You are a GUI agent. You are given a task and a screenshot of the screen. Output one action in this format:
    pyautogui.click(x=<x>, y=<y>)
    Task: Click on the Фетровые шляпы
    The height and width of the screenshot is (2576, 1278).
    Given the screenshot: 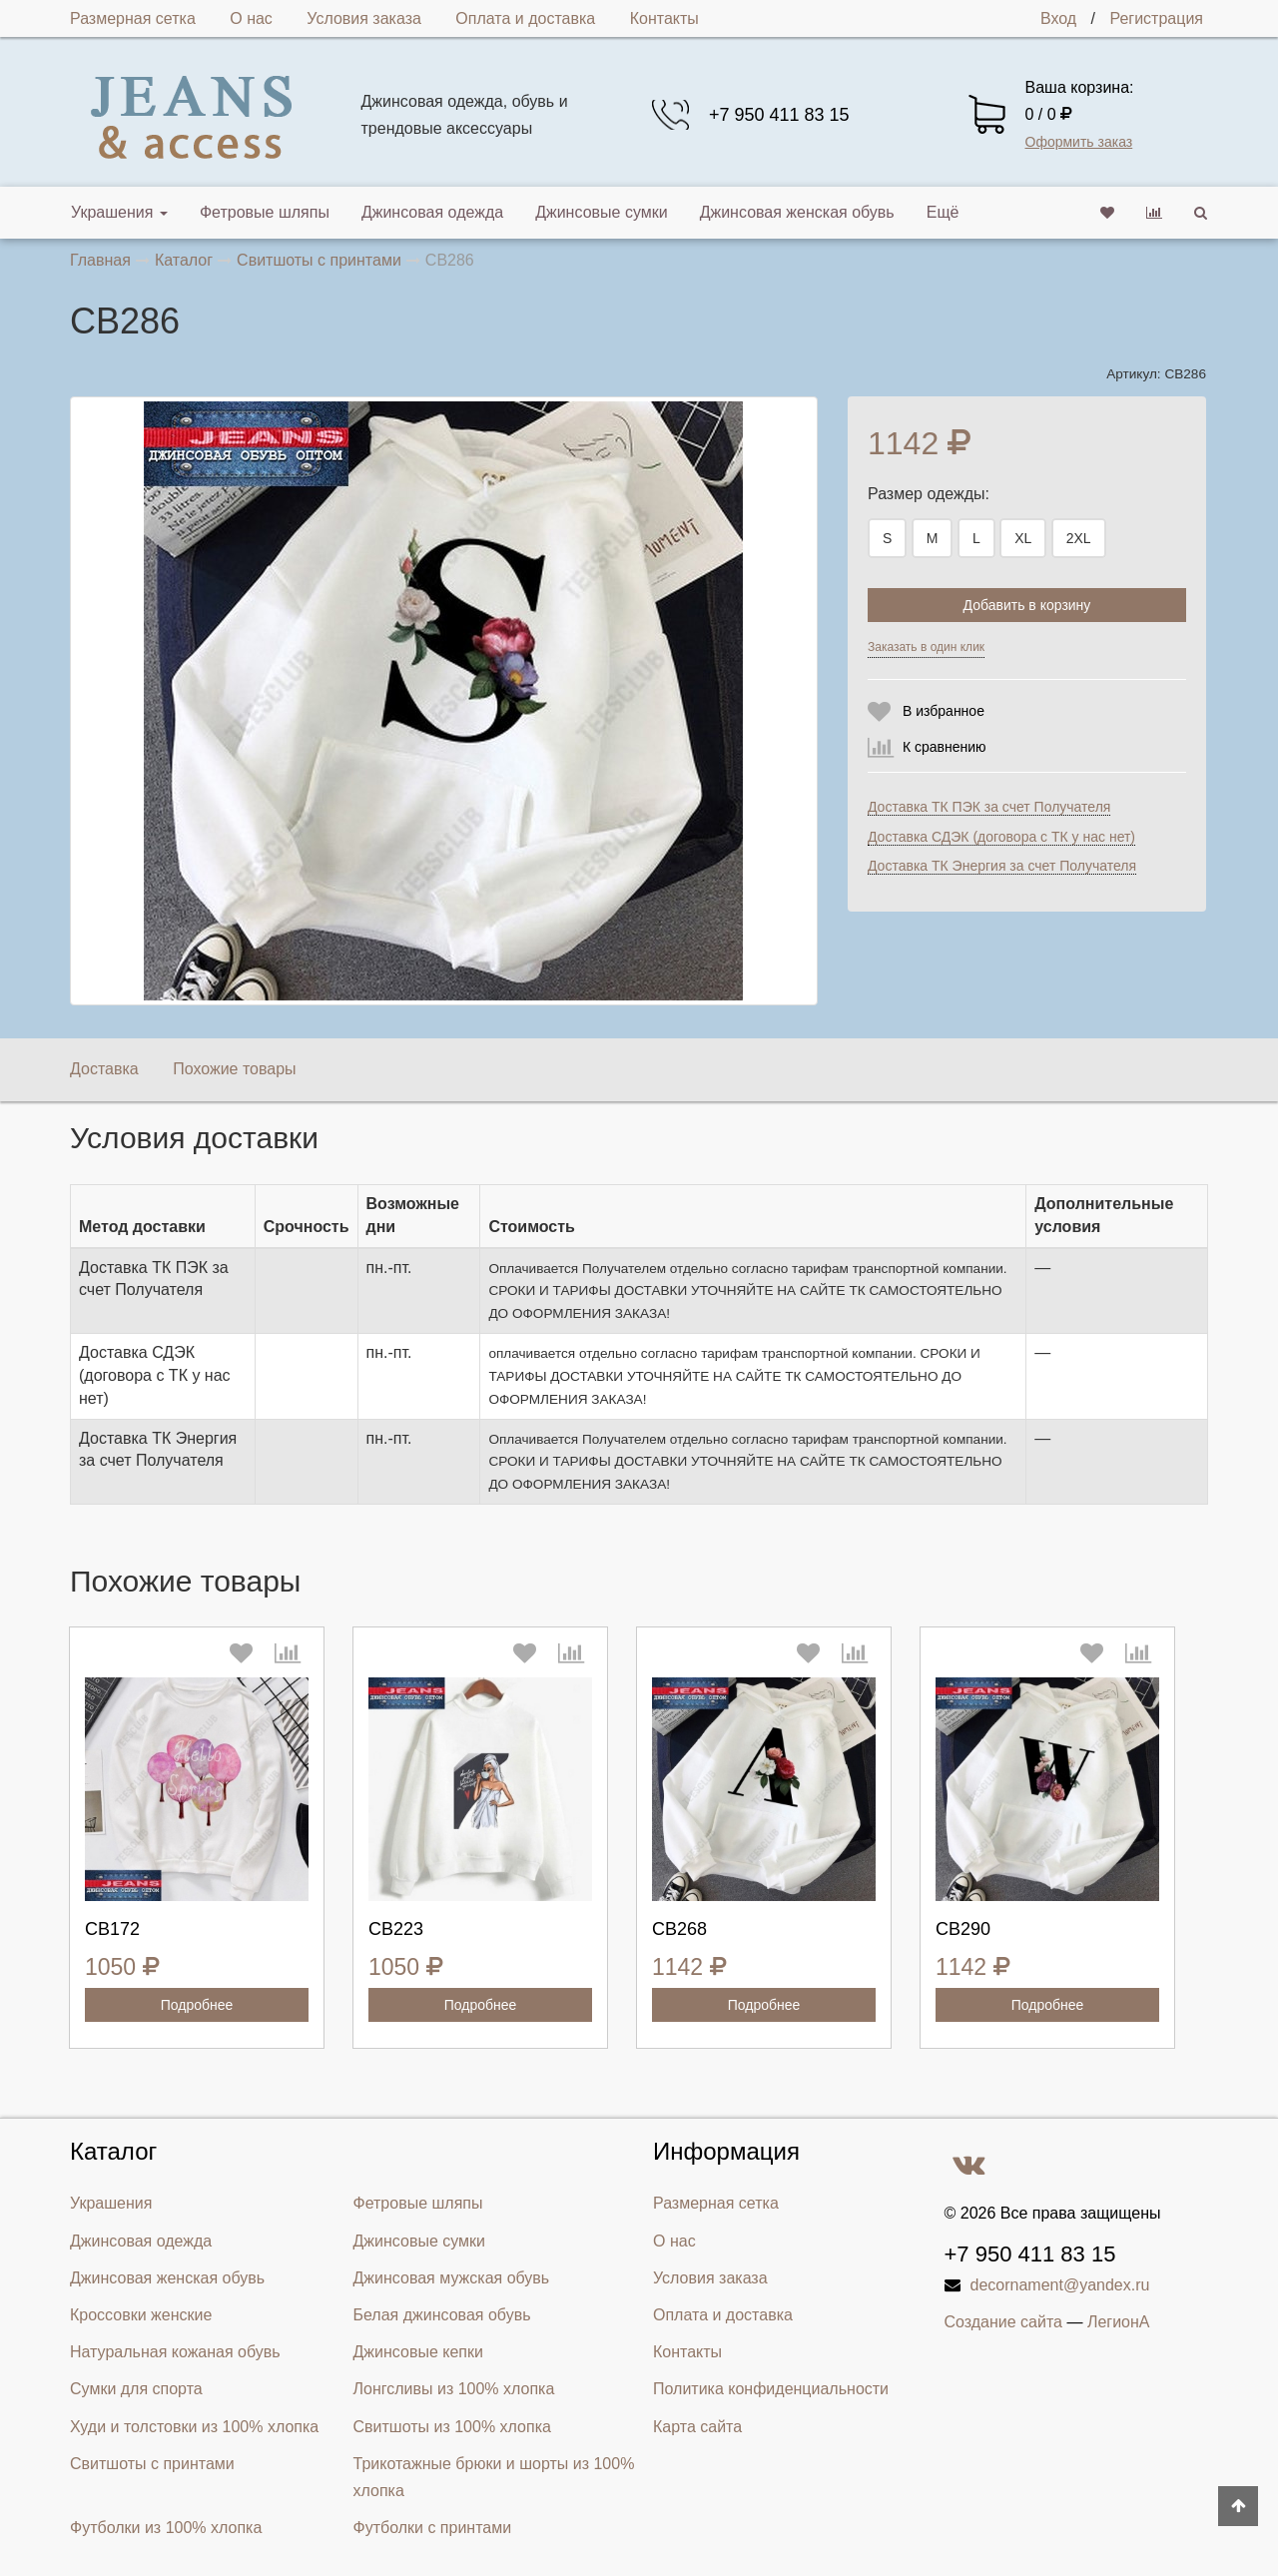 What is the action you would take?
    pyautogui.click(x=264, y=212)
    